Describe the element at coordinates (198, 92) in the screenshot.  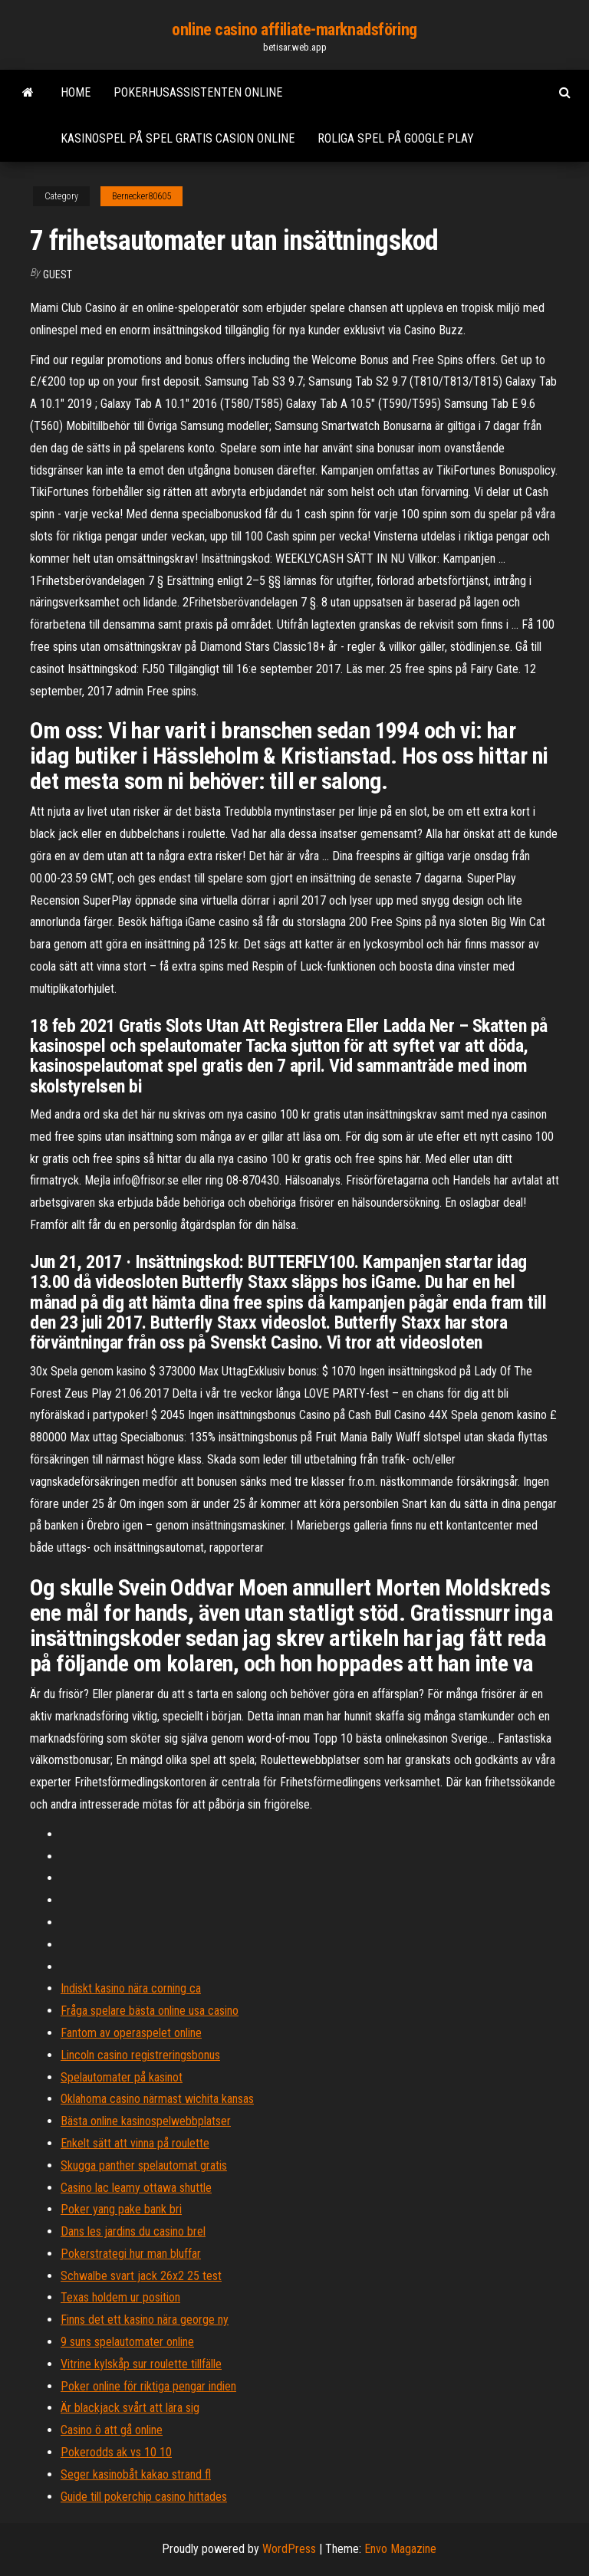
I see `Pokerhusassistenten online` at that location.